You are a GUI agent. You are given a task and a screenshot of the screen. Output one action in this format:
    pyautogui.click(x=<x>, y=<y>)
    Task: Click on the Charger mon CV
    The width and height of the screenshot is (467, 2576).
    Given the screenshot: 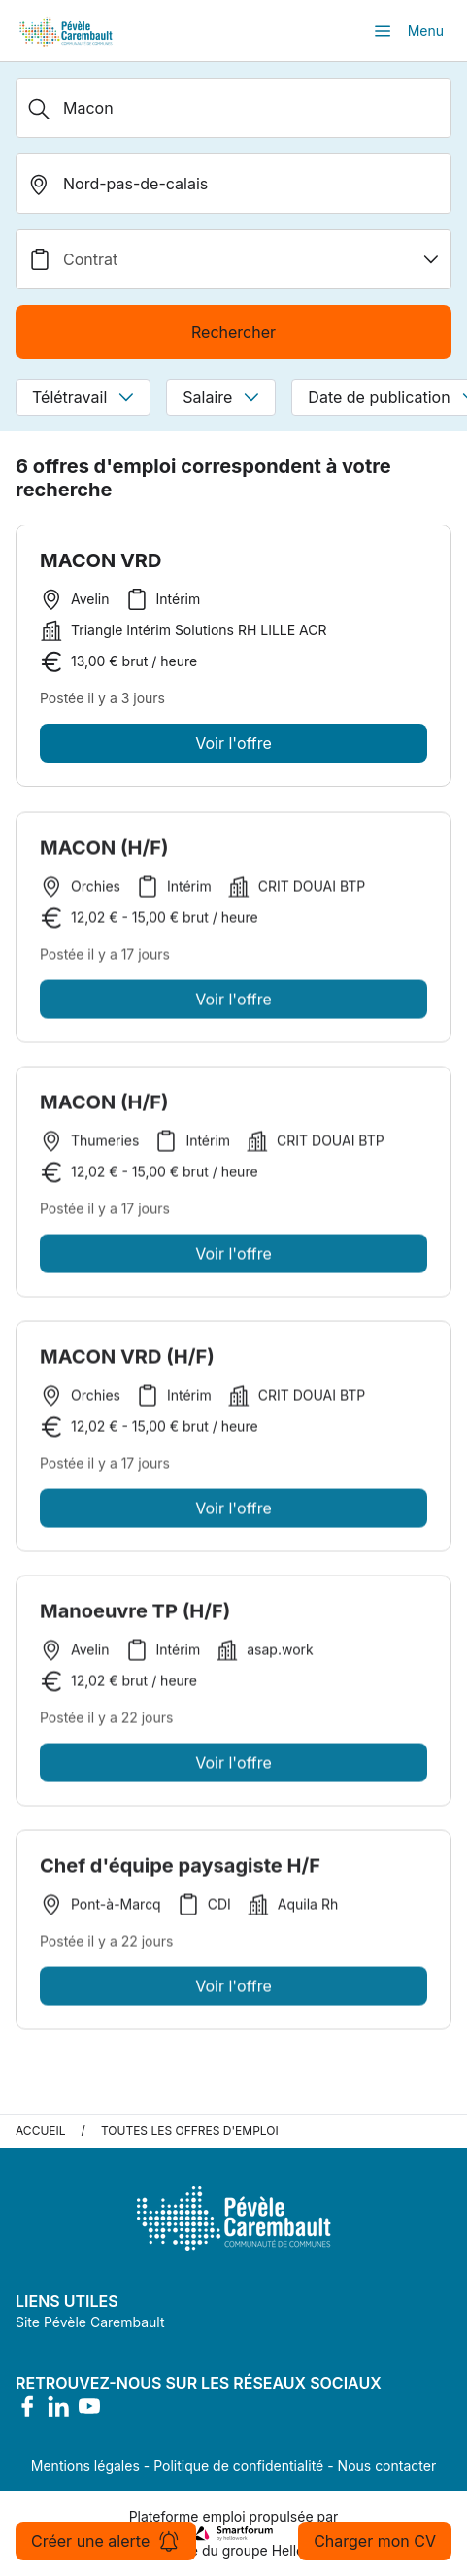 What is the action you would take?
    pyautogui.click(x=375, y=2541)
    